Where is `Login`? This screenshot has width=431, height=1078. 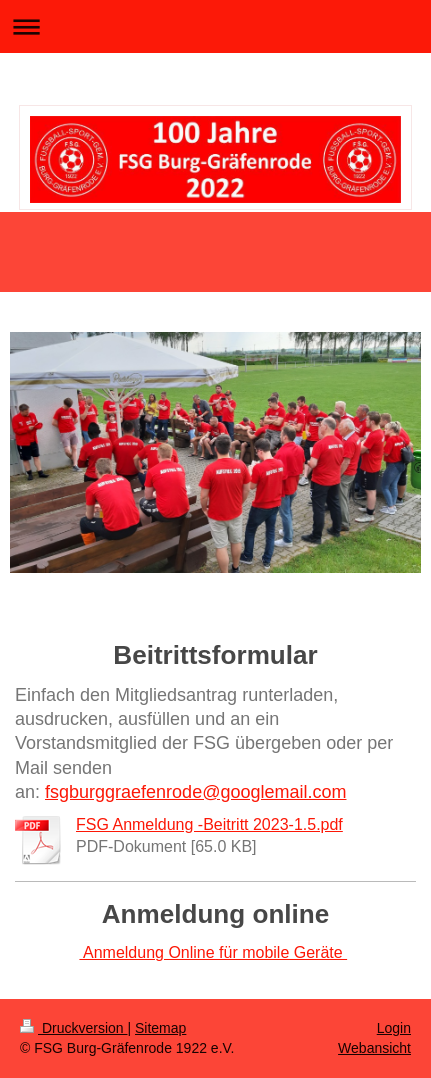 Login is located at coordinates (394, 1028).